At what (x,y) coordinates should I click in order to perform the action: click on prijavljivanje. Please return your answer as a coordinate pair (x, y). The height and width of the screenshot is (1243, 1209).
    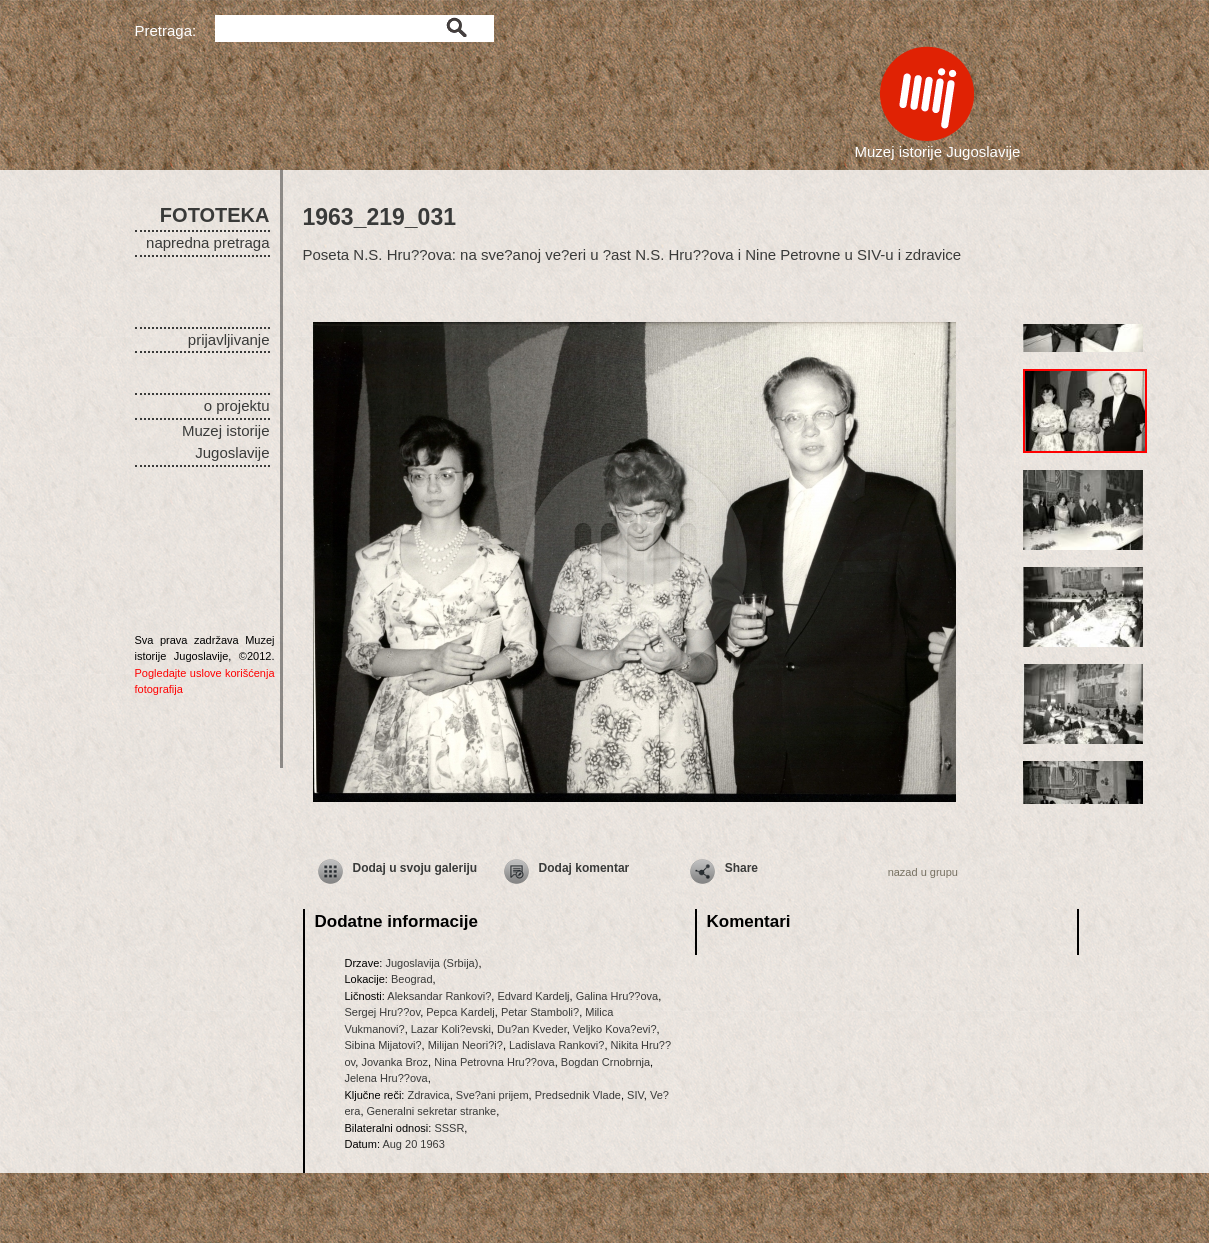
    Looking at the image, I should click on (229, 339).